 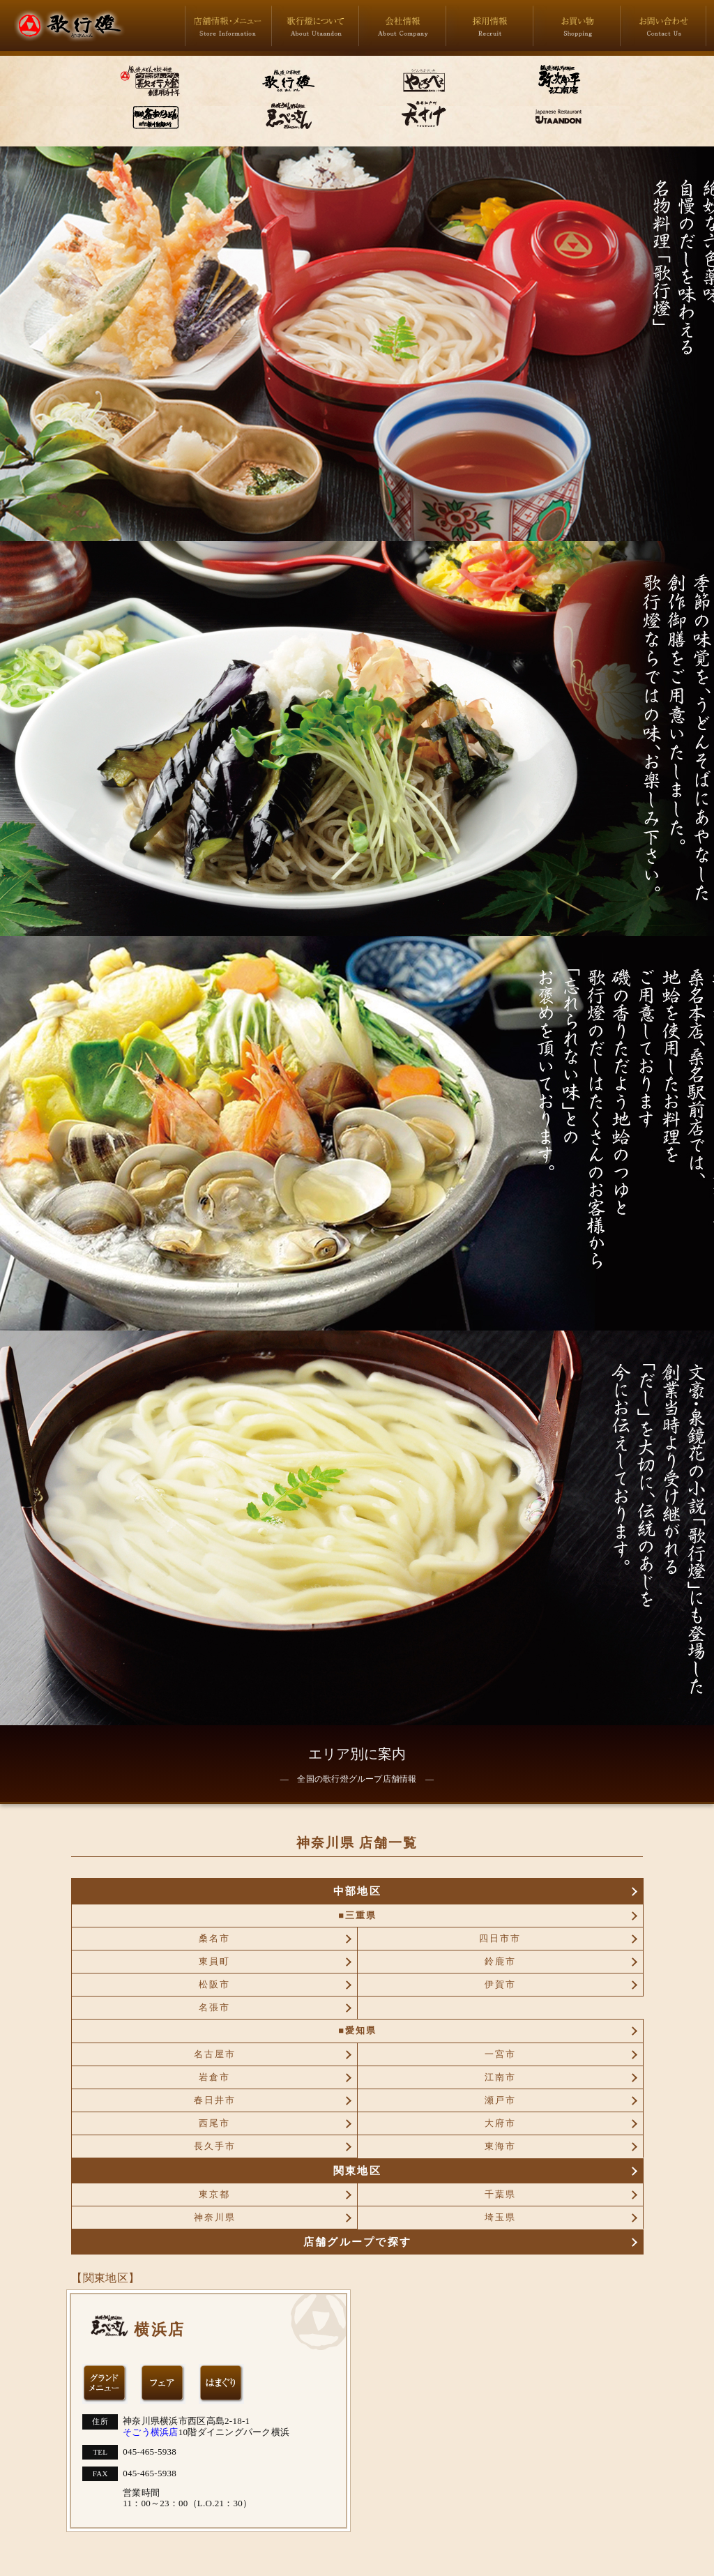 What do you see at coordinates (215, 2100) in the screenshot?
I see `春日井市` at bounding box center [215, 2100].